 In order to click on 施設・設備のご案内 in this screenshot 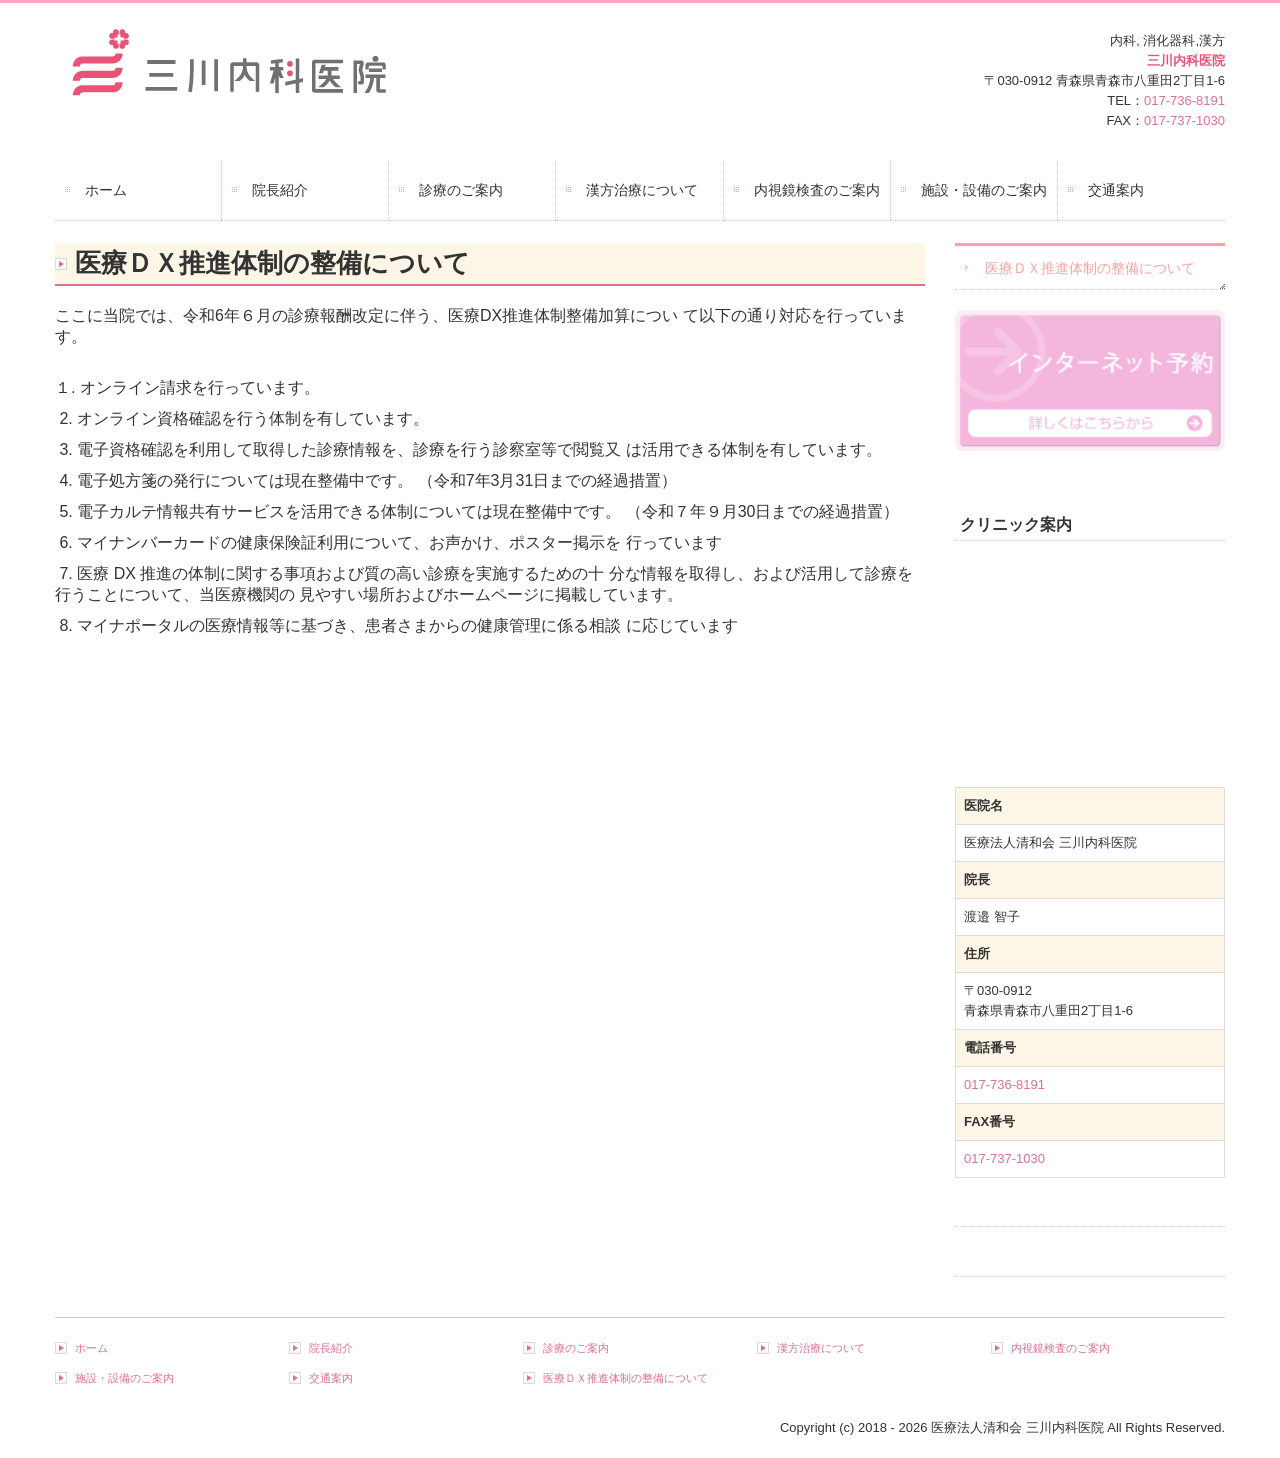, I will do `click(984, 190)`.